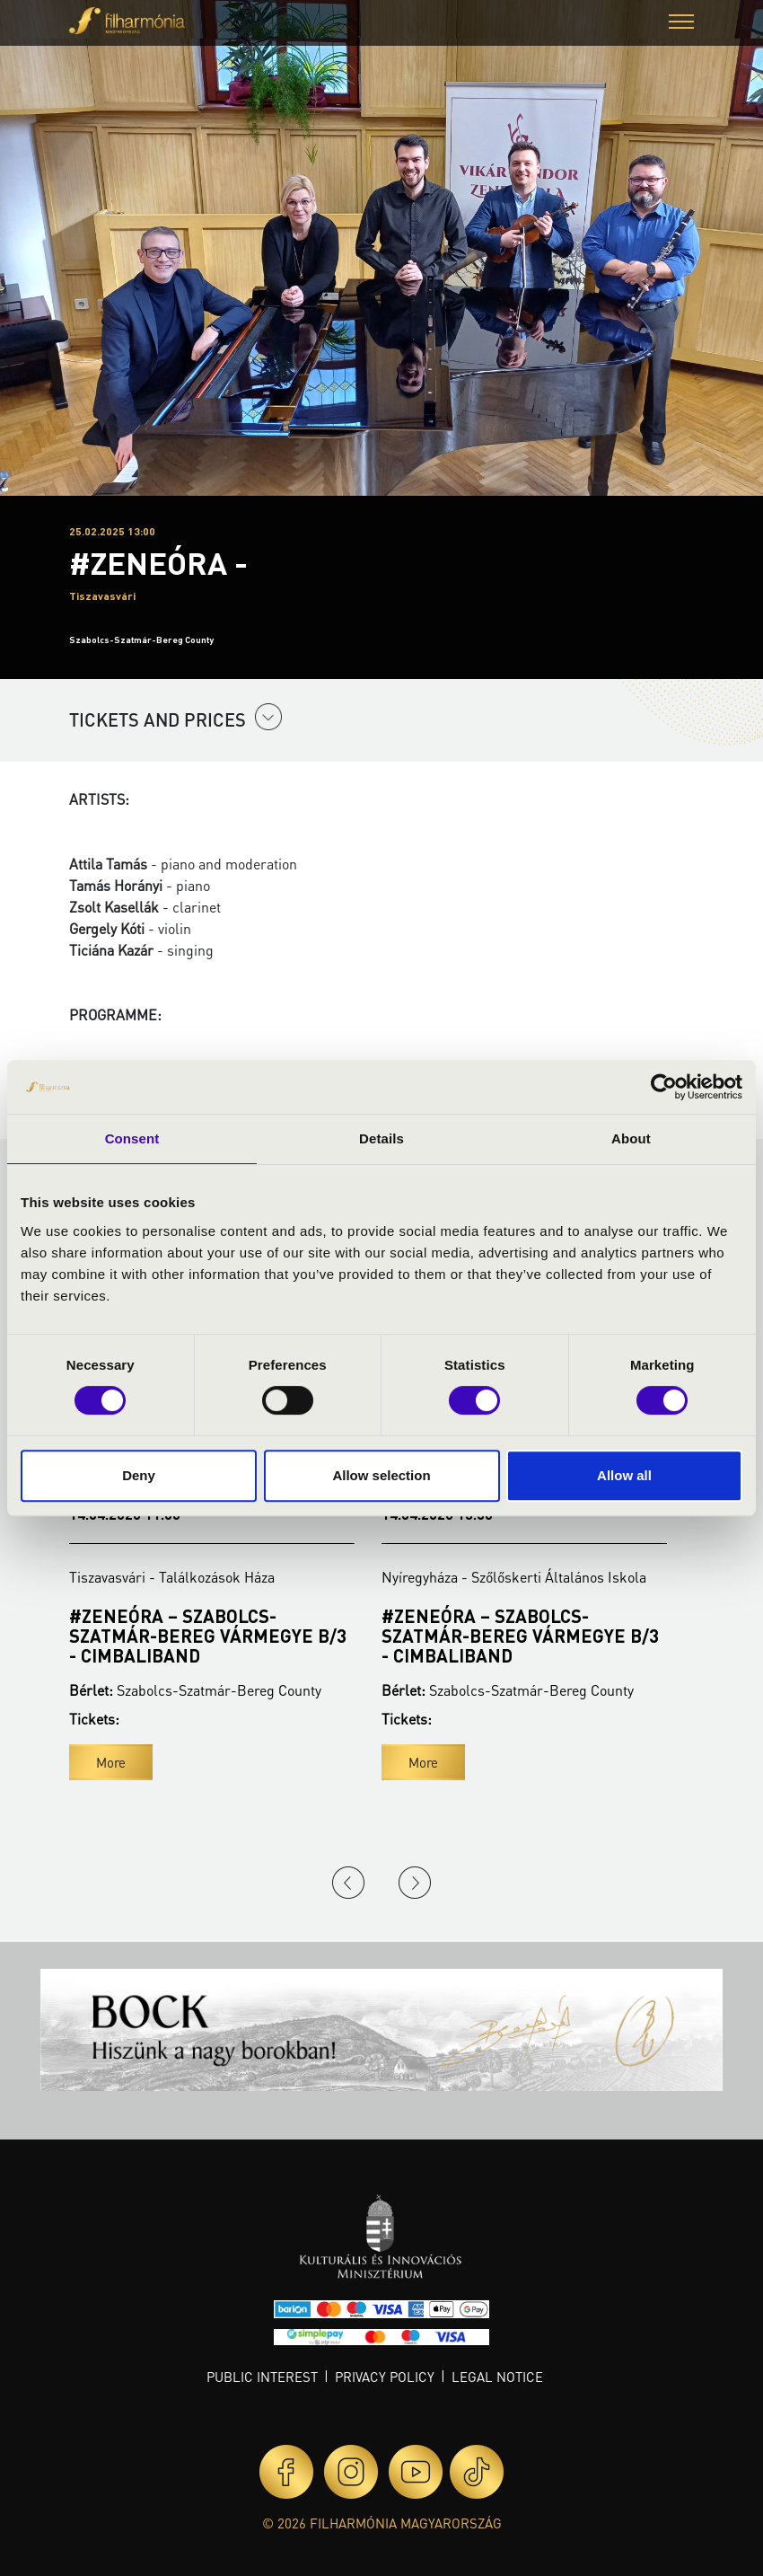  What do you see at coordinates (132, 1138) in the screenshot?
I see `Consent [tab]` at bounding box center [132, 1138].